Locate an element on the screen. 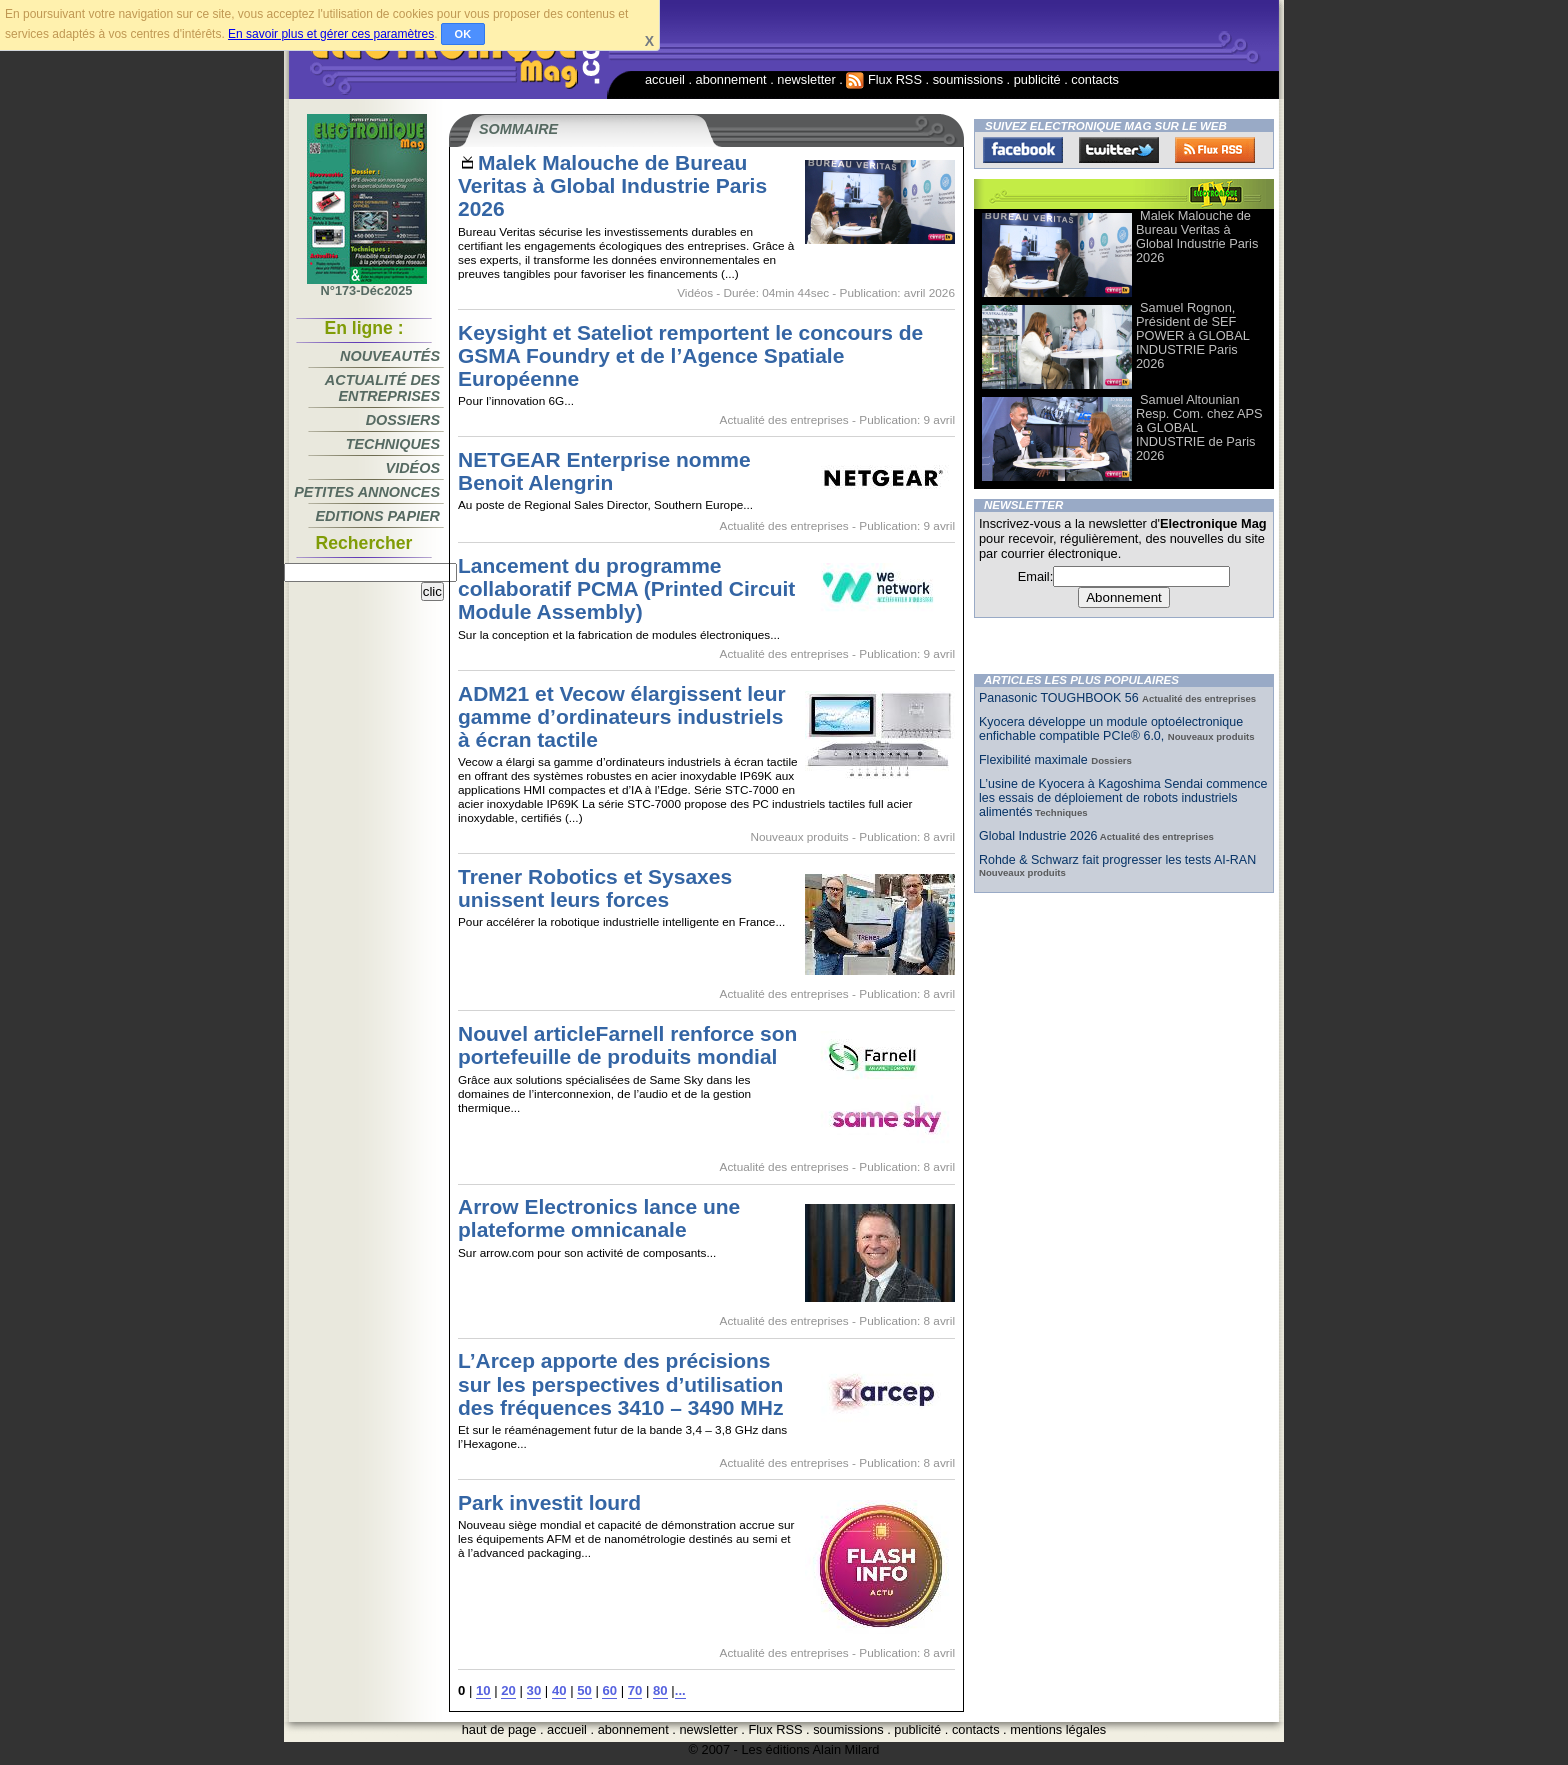  L’usine de Kyocera à Kagoshima Sendai commence les essais de déploiement de robots industriels alimentés is located at coordinates (1123, 798).